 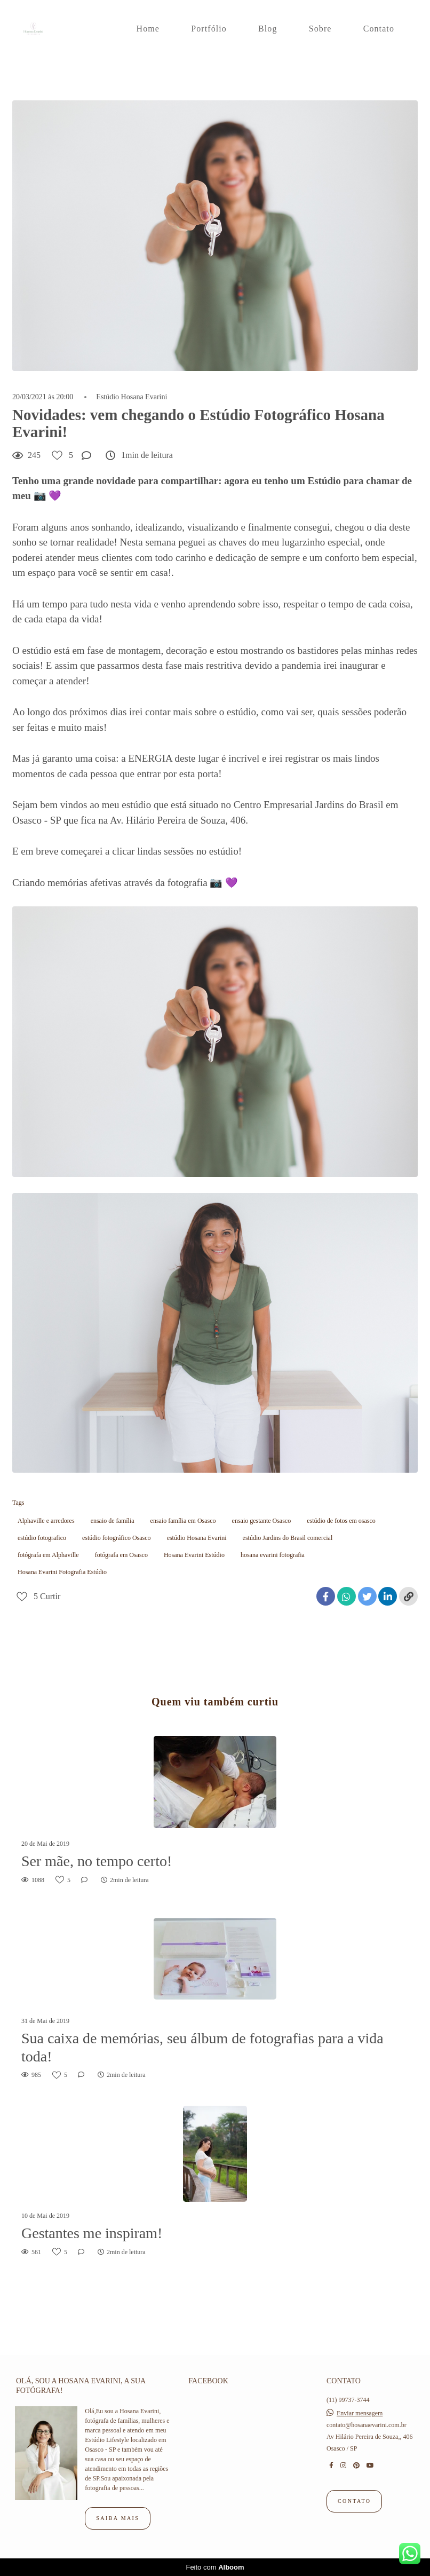 What do you see at coordinates (117, 2518) in the screenshot?
I see `Saiba mais` at bounding box center [117, 2518].